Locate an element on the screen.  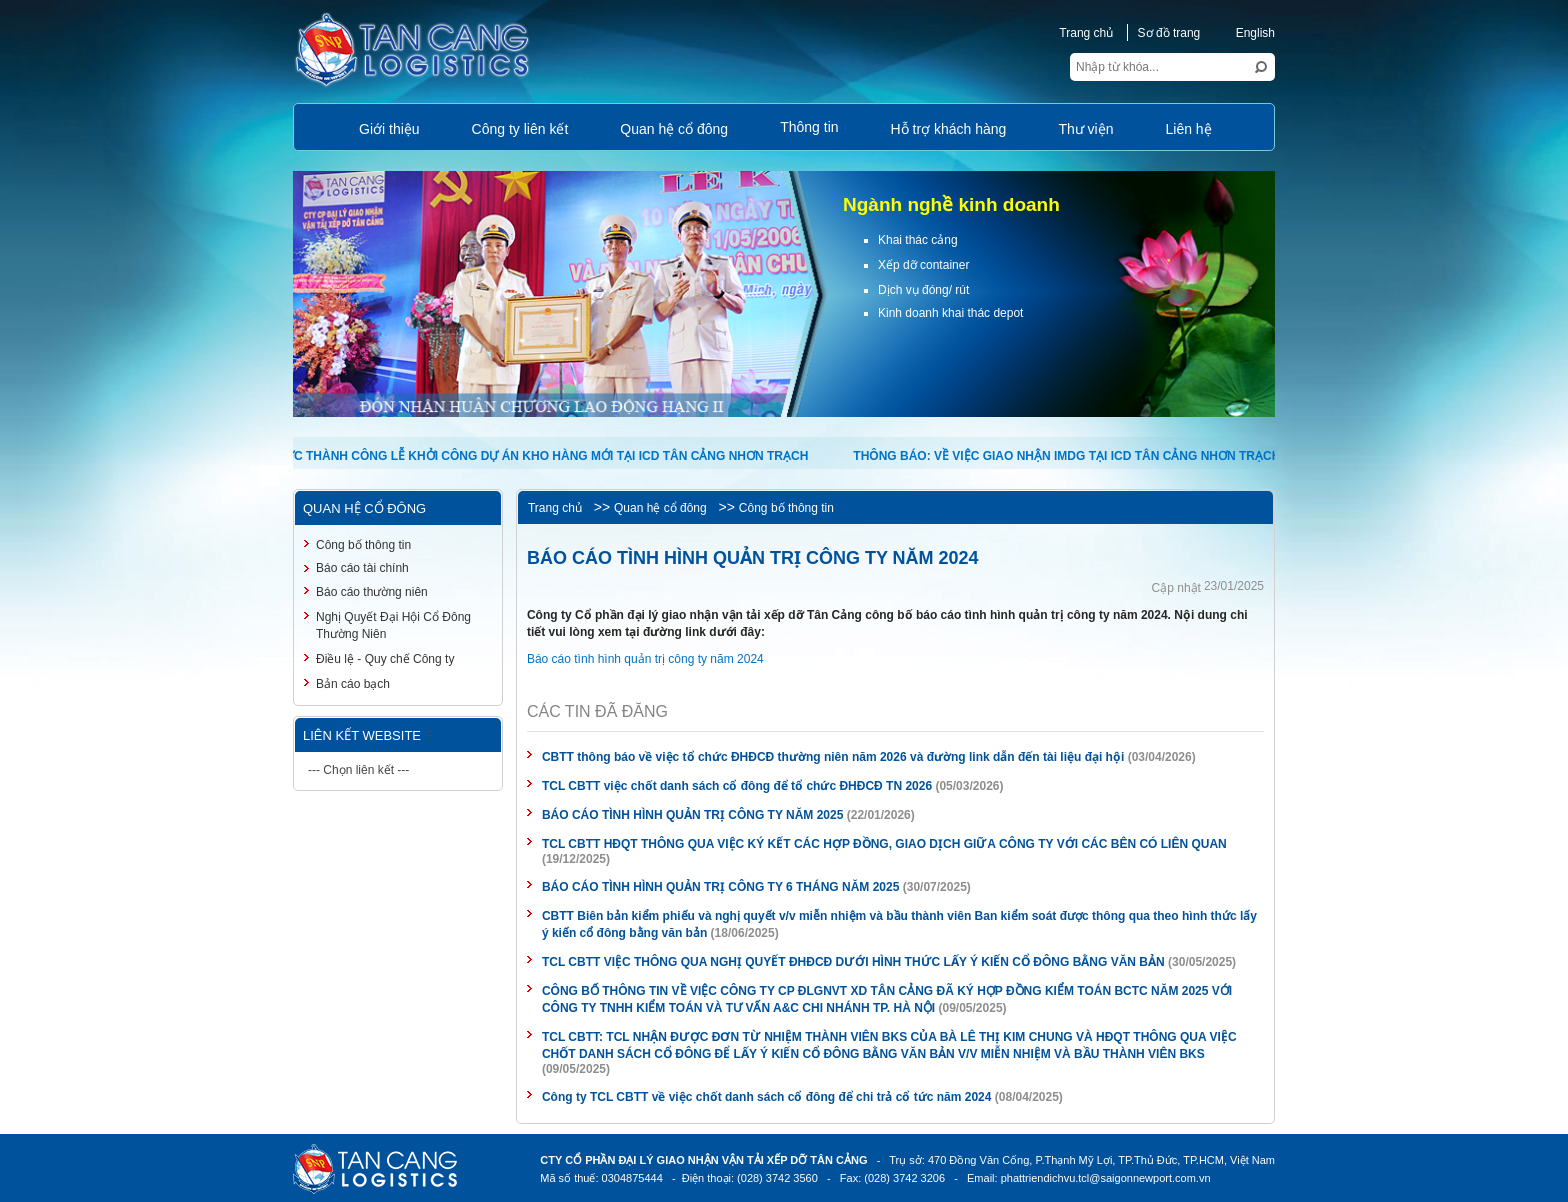
phattriendichvu.tcl@saigonnewport.com.vn is located at coordinates (1106, 1178).